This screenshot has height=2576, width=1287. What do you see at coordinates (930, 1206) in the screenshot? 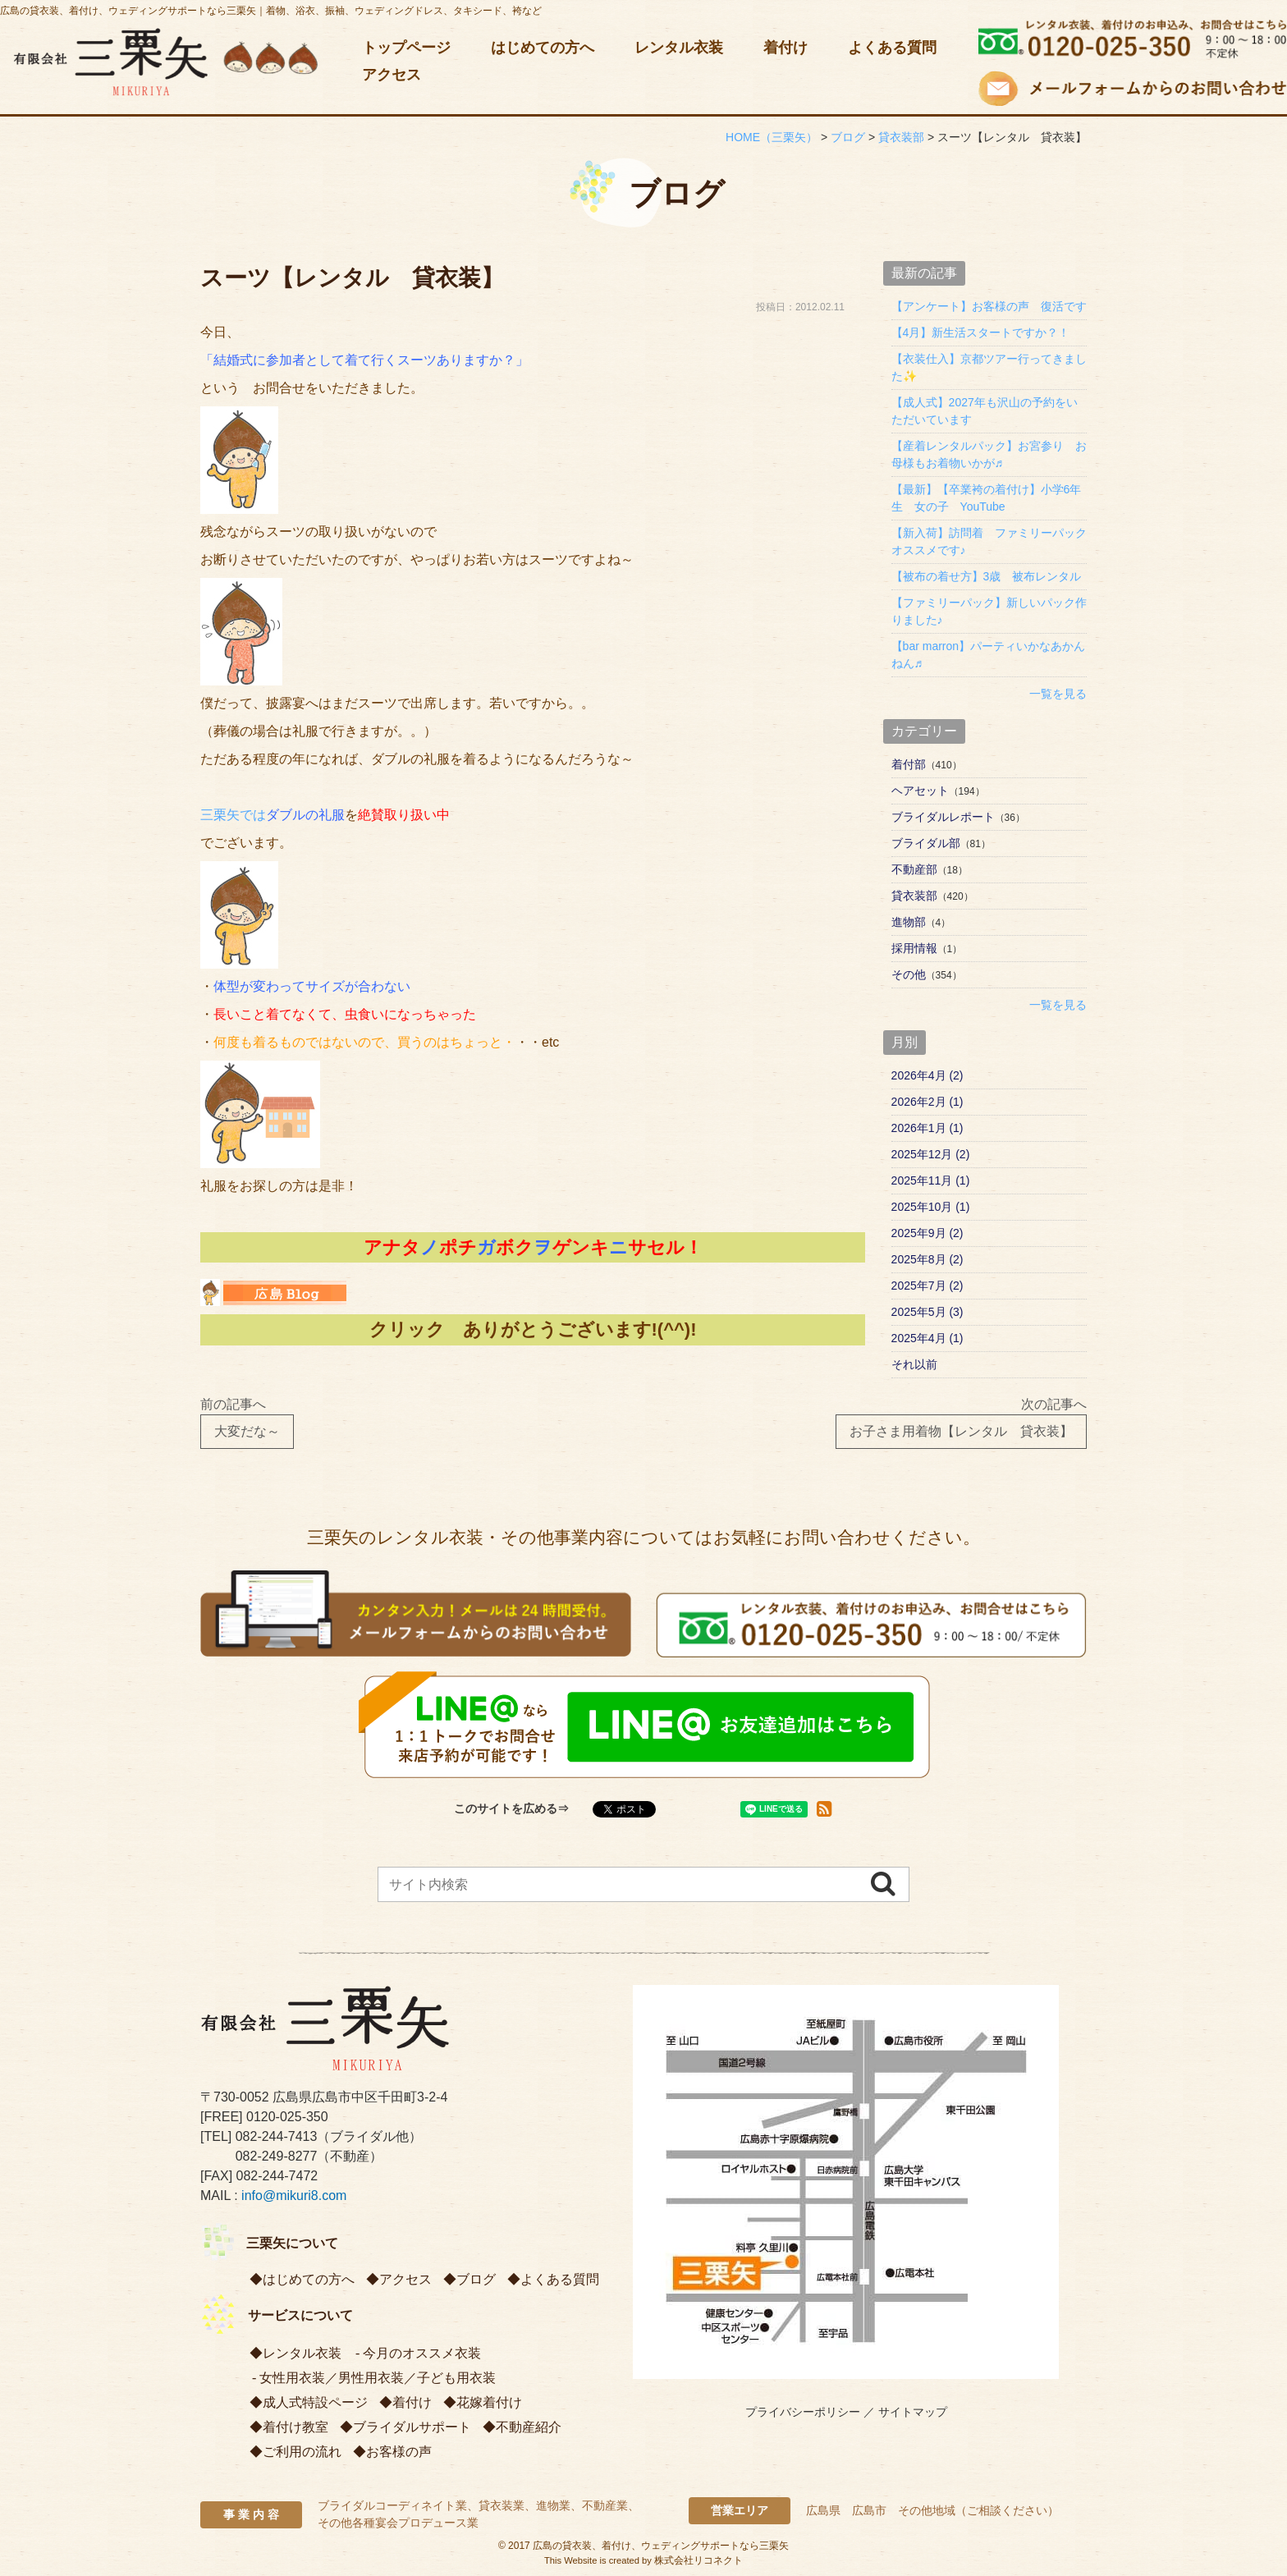
I see `2025年10月 (1)` at bounding box center [930, 1206].